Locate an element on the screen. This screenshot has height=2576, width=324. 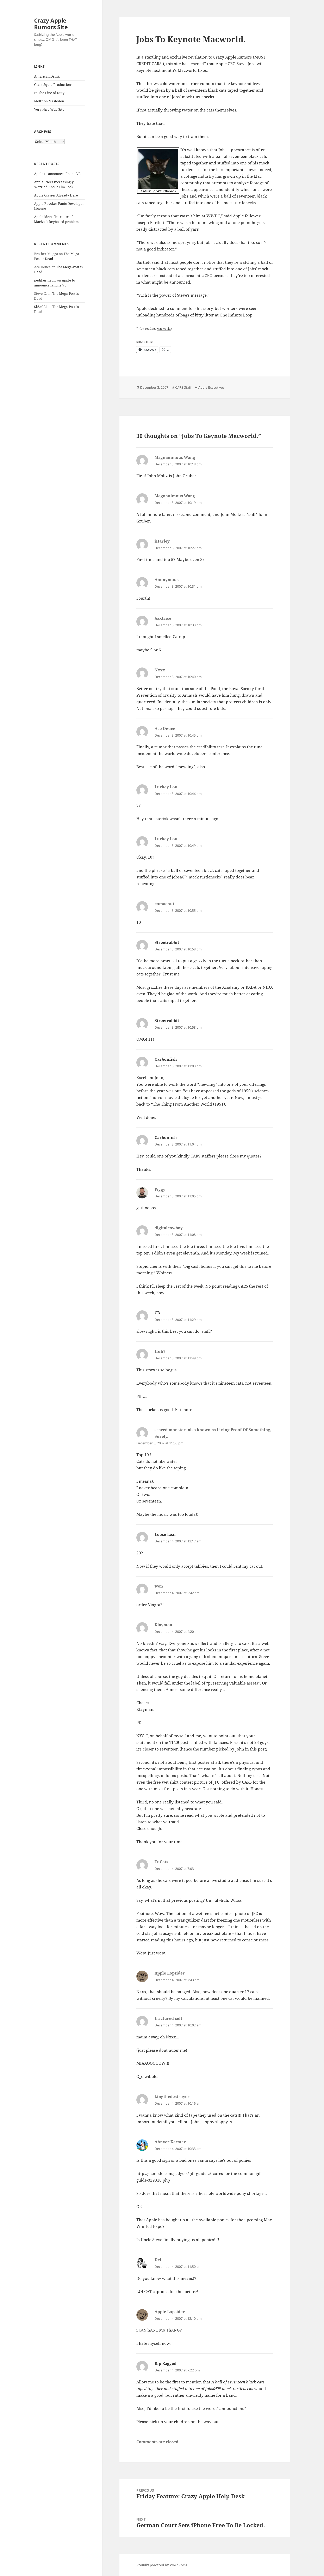
Carbonfish is located at coordinates (166, 1059).